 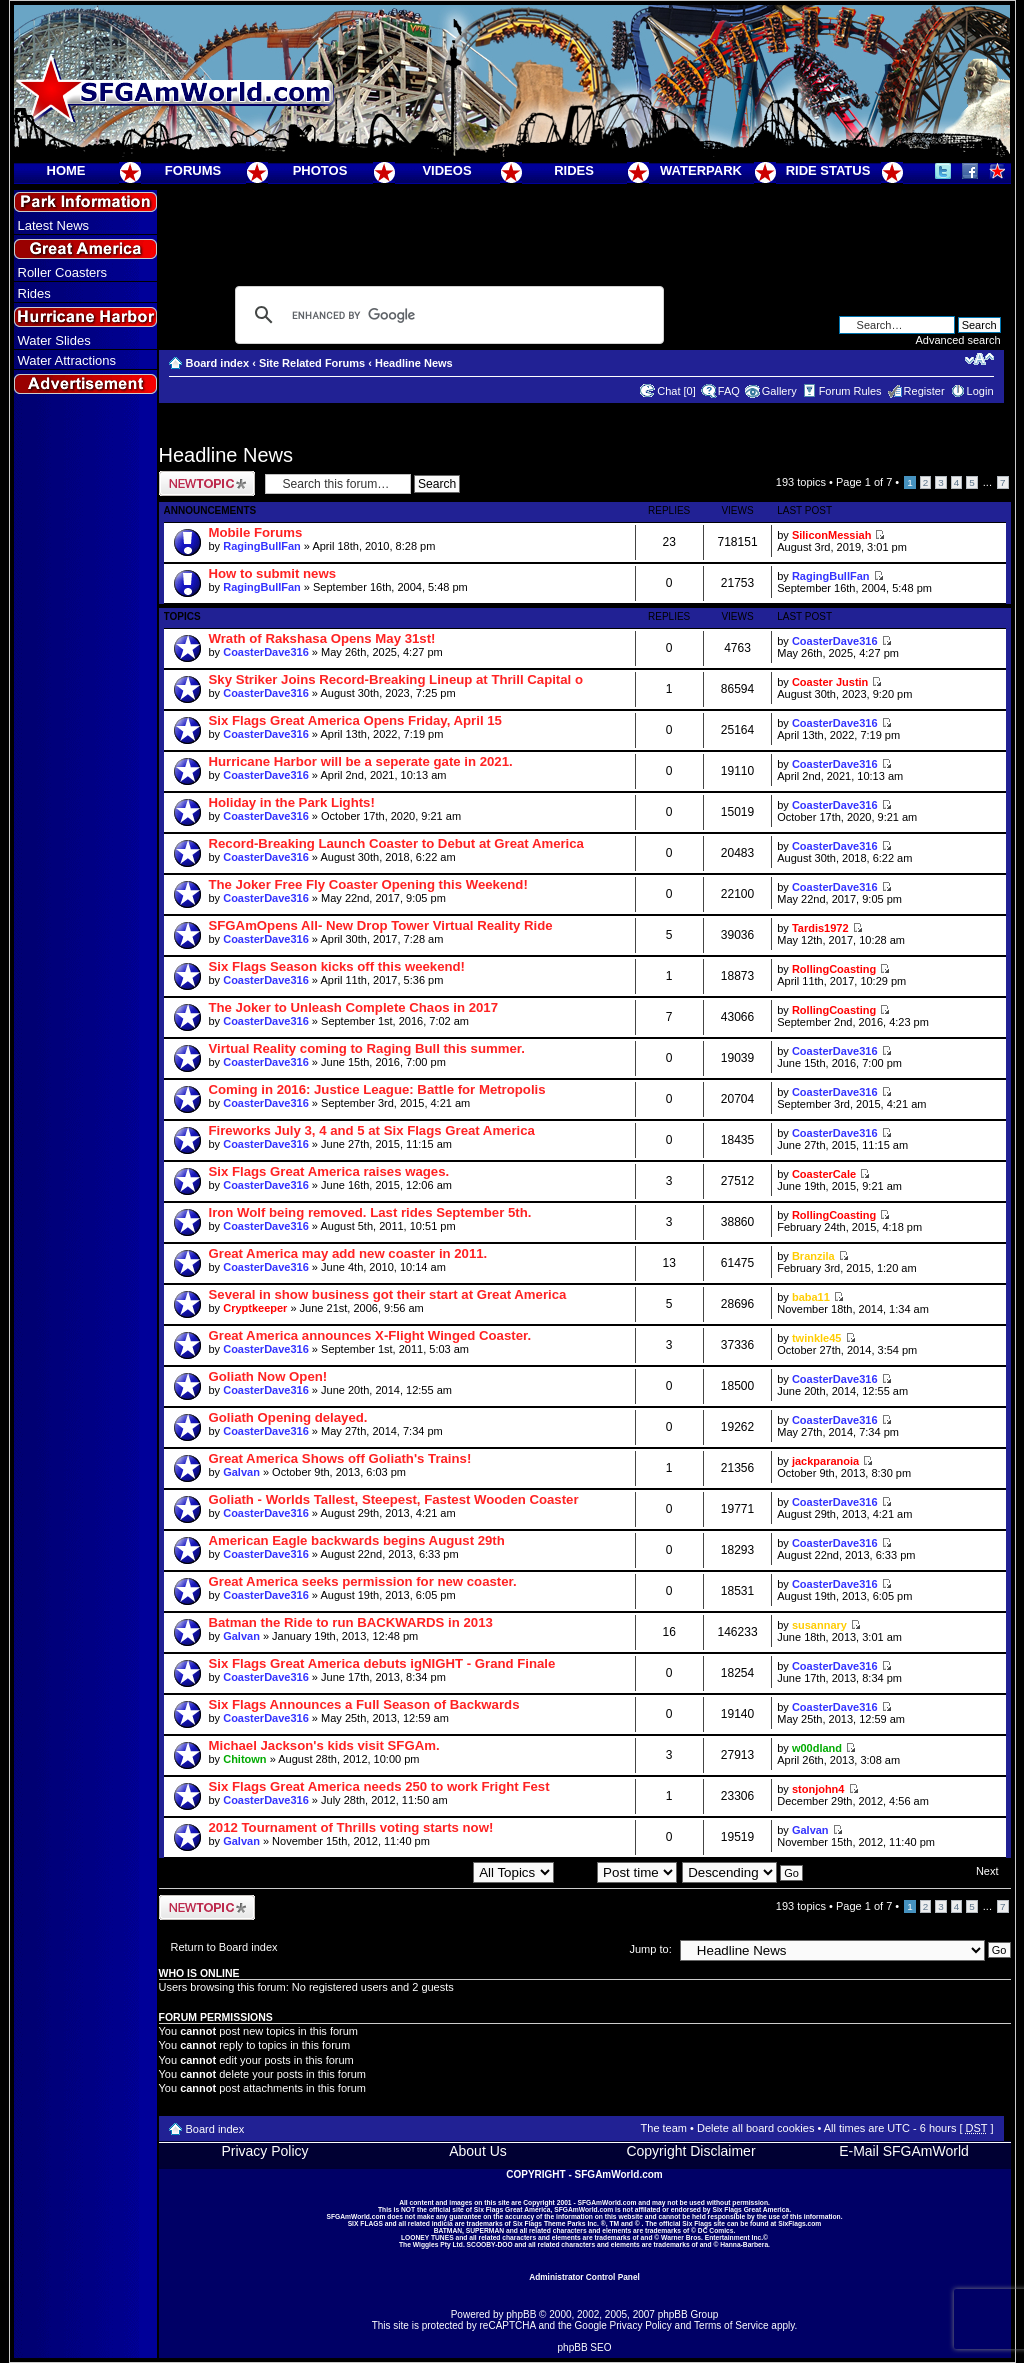 I want to click on Mobile Forums, so click(x=256, y=532).